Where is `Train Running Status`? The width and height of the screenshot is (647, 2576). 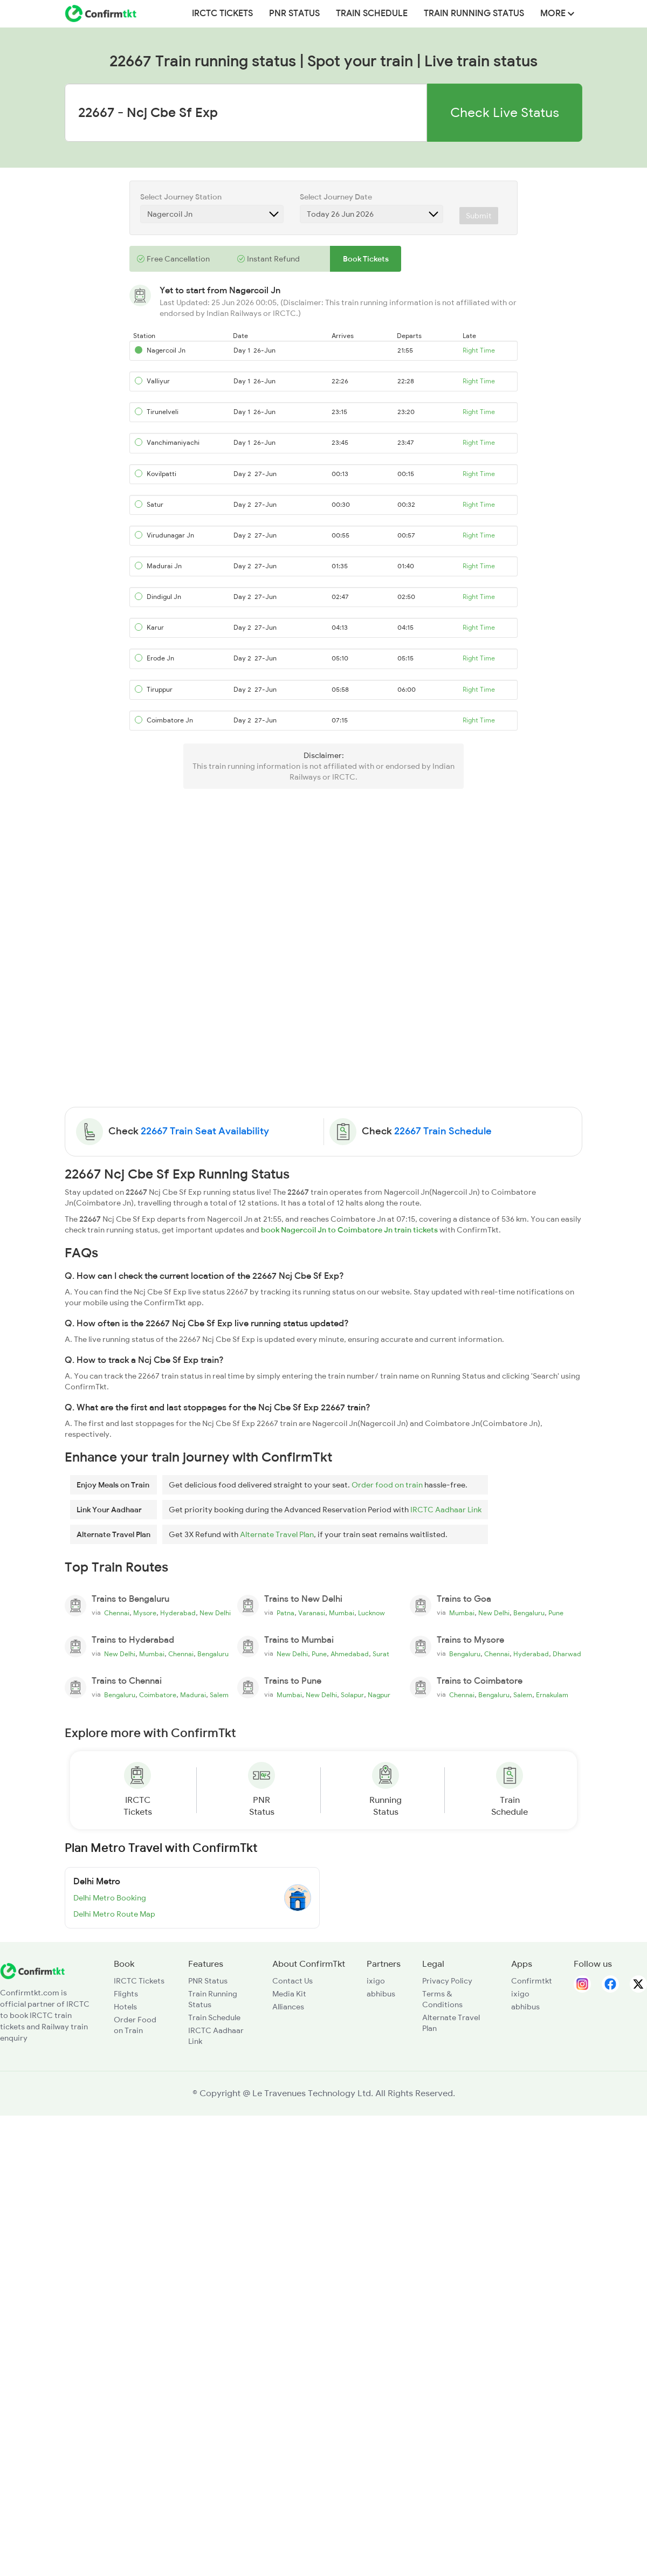
Train Running Status is located at coordinates (474, 13).